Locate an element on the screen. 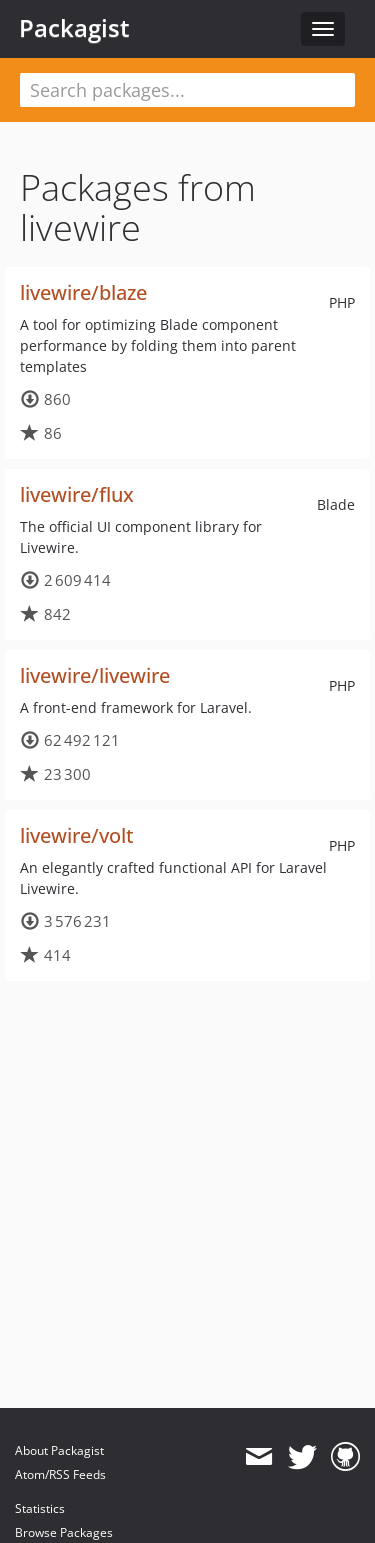 The image size is (375, 1543). Browse Packages is located at coordinates (64, 1532).